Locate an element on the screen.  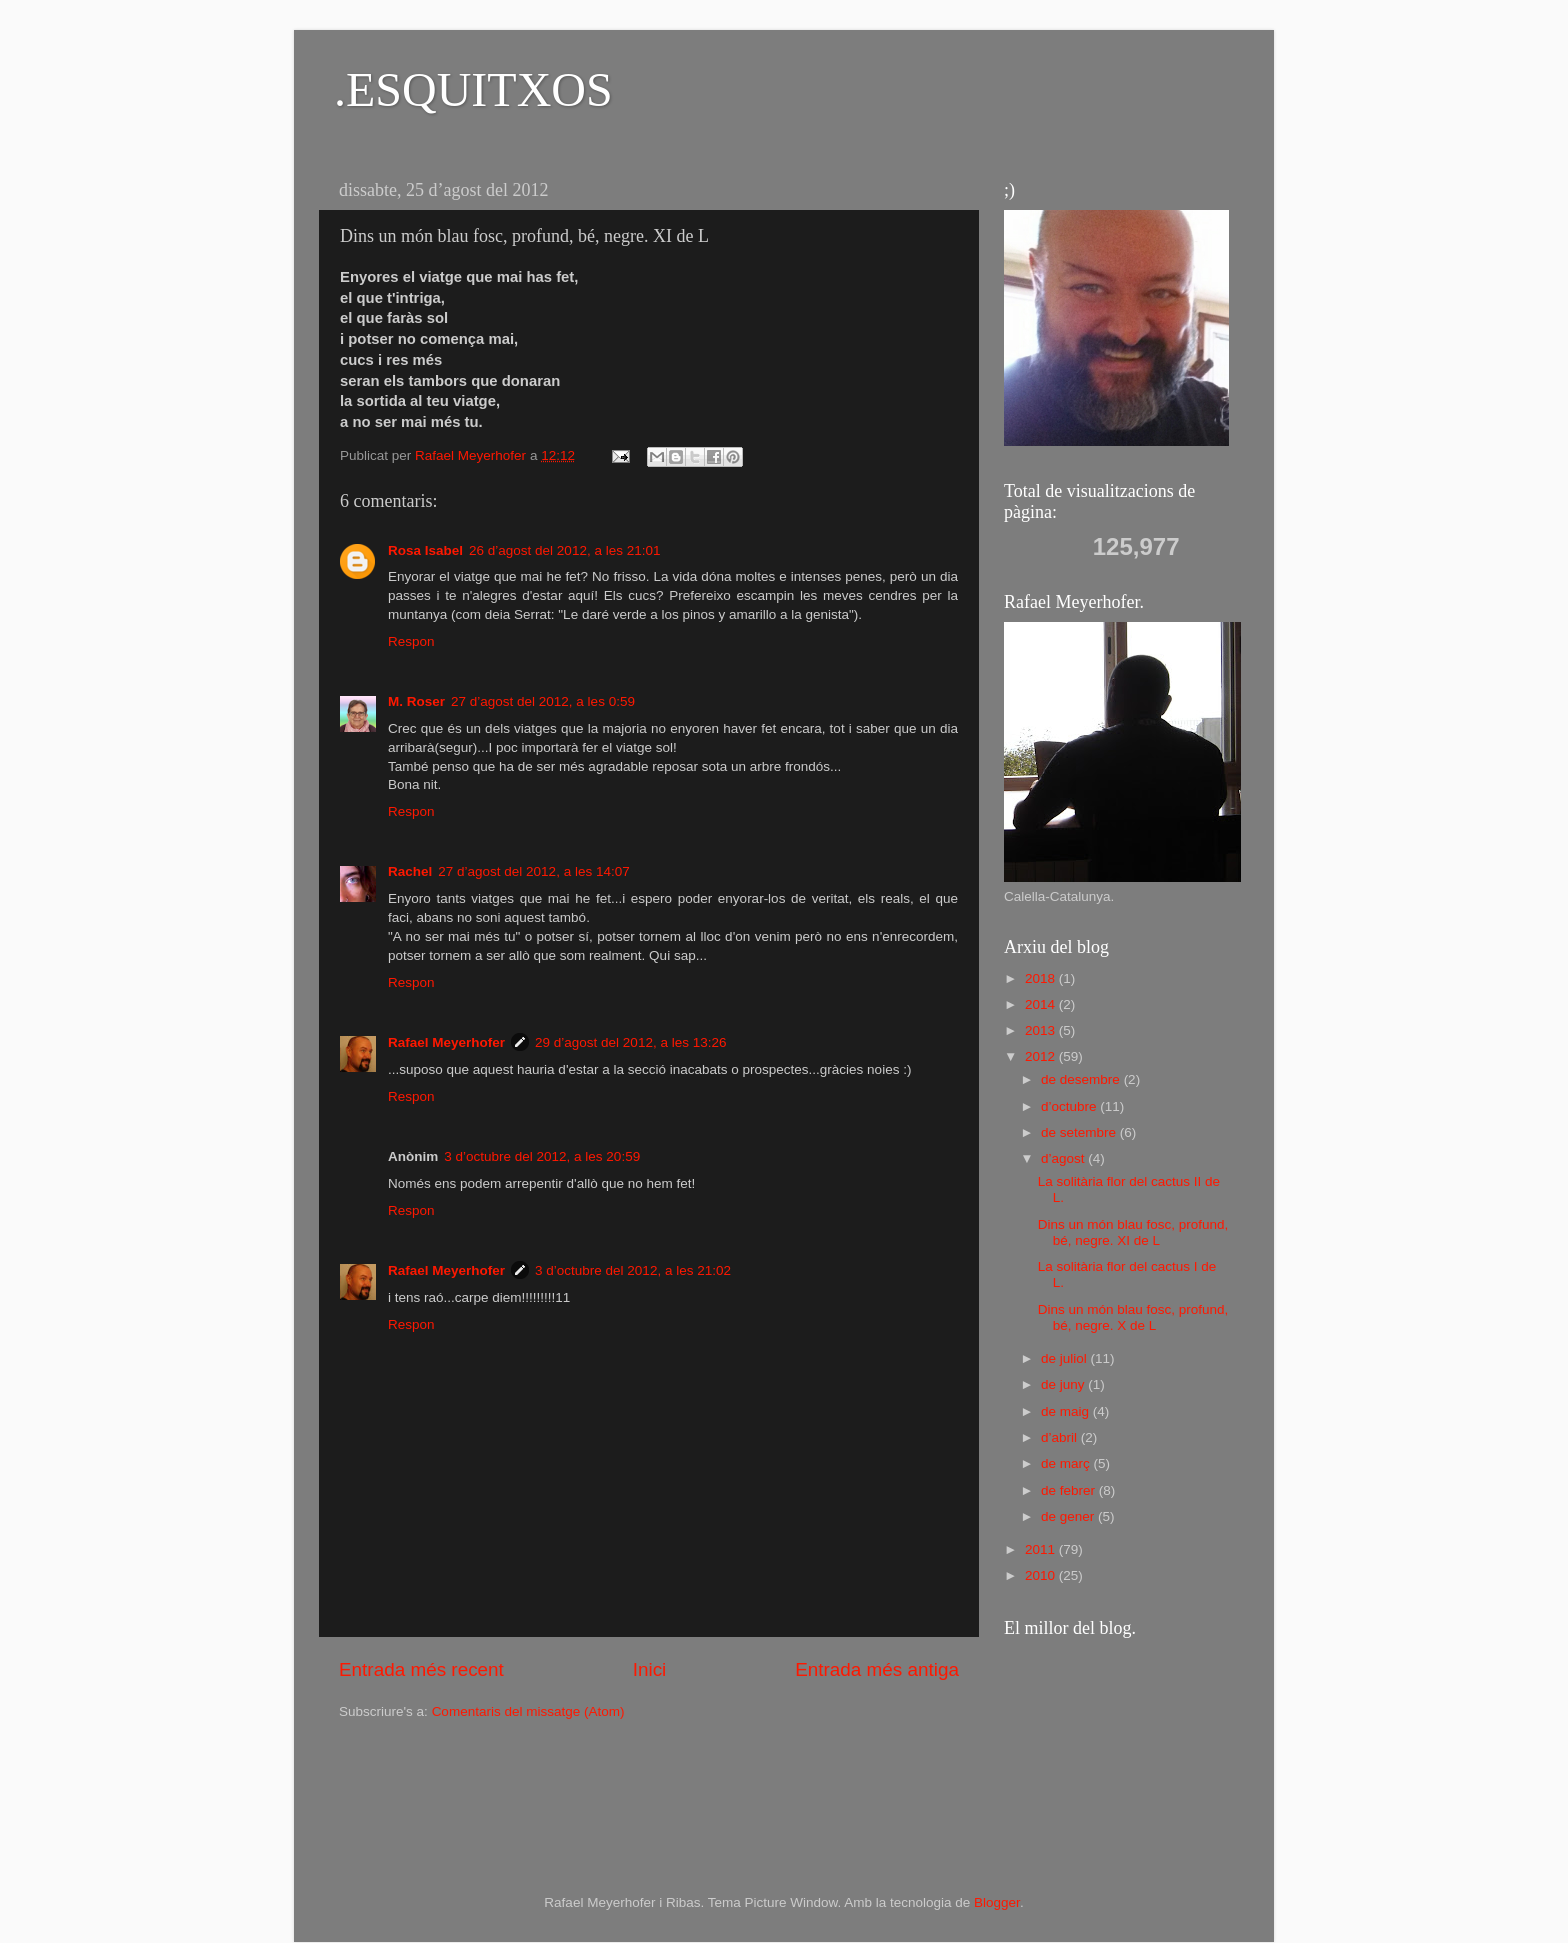
2010 is located at coordinates (1042, 1575).